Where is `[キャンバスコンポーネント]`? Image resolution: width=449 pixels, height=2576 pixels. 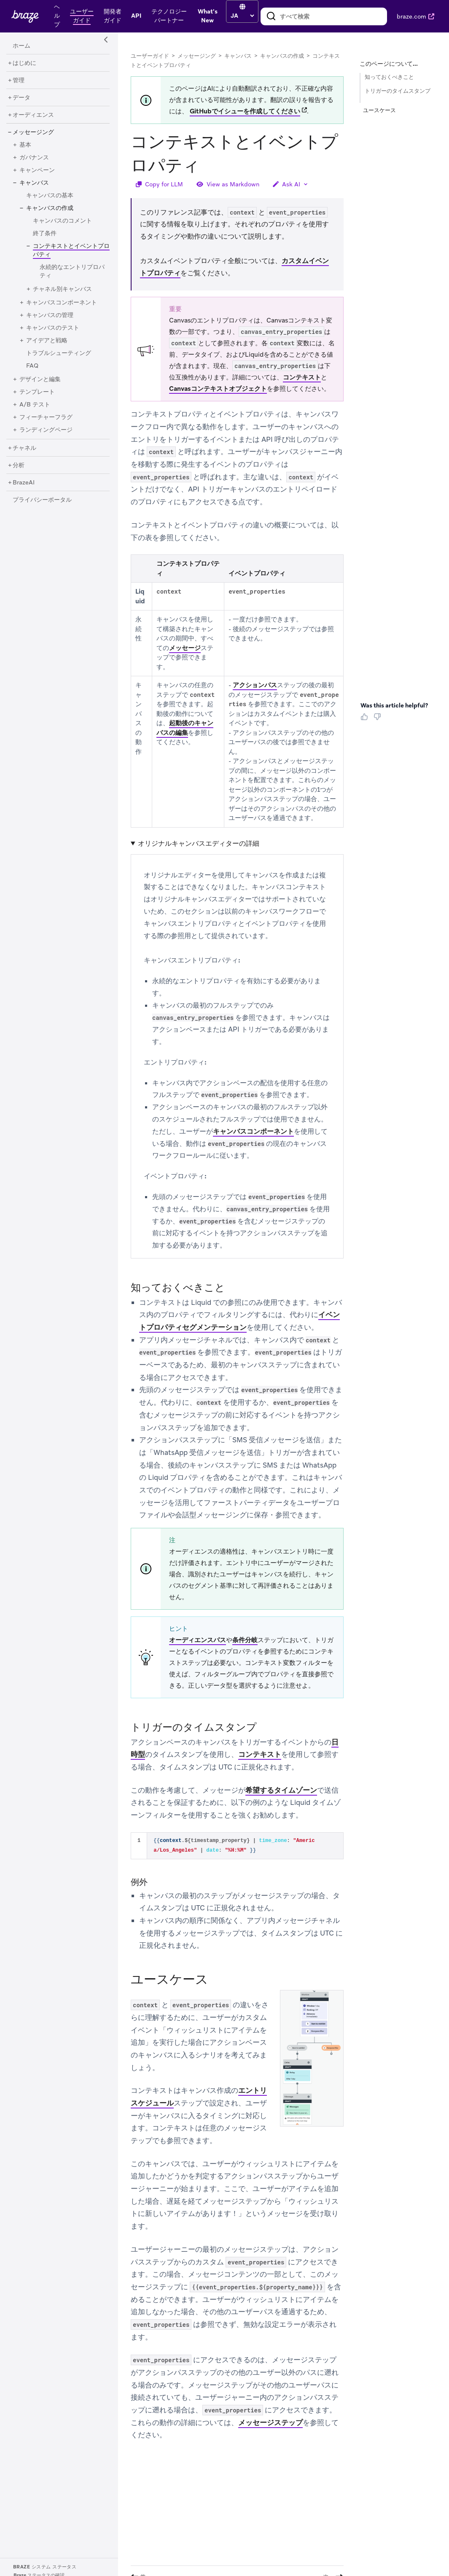 [キャンバスコンポーネント] is located at coordinates (61, 302).